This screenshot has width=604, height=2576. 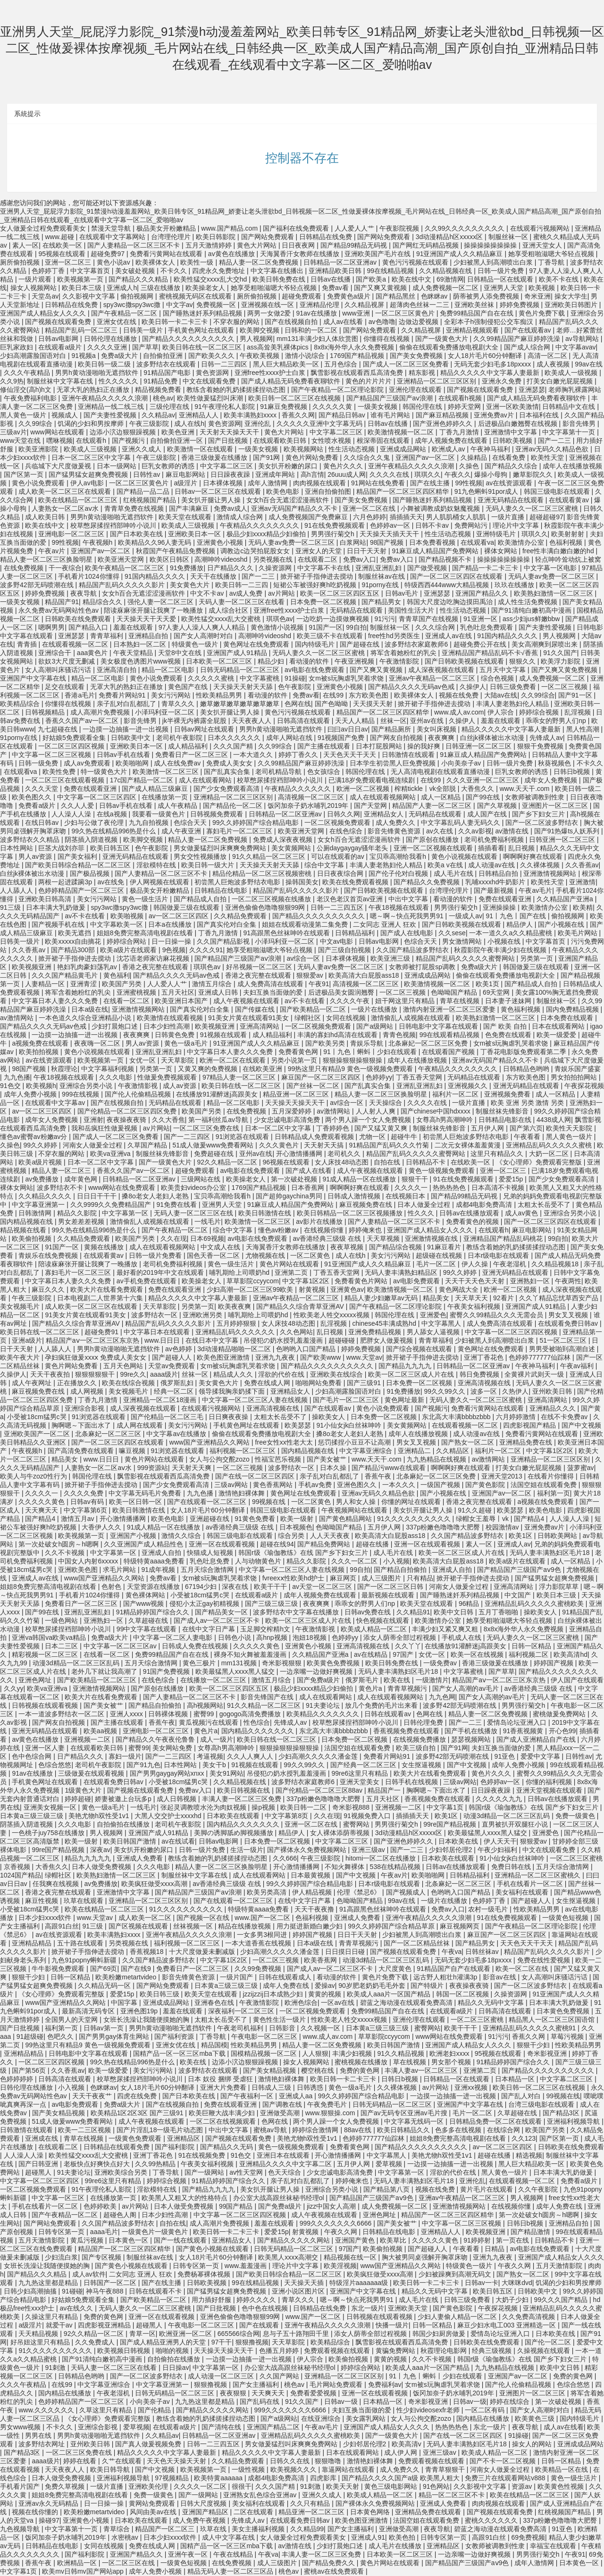 I want to click on 亚洲一区二区在线, so click(x=370, y=508).